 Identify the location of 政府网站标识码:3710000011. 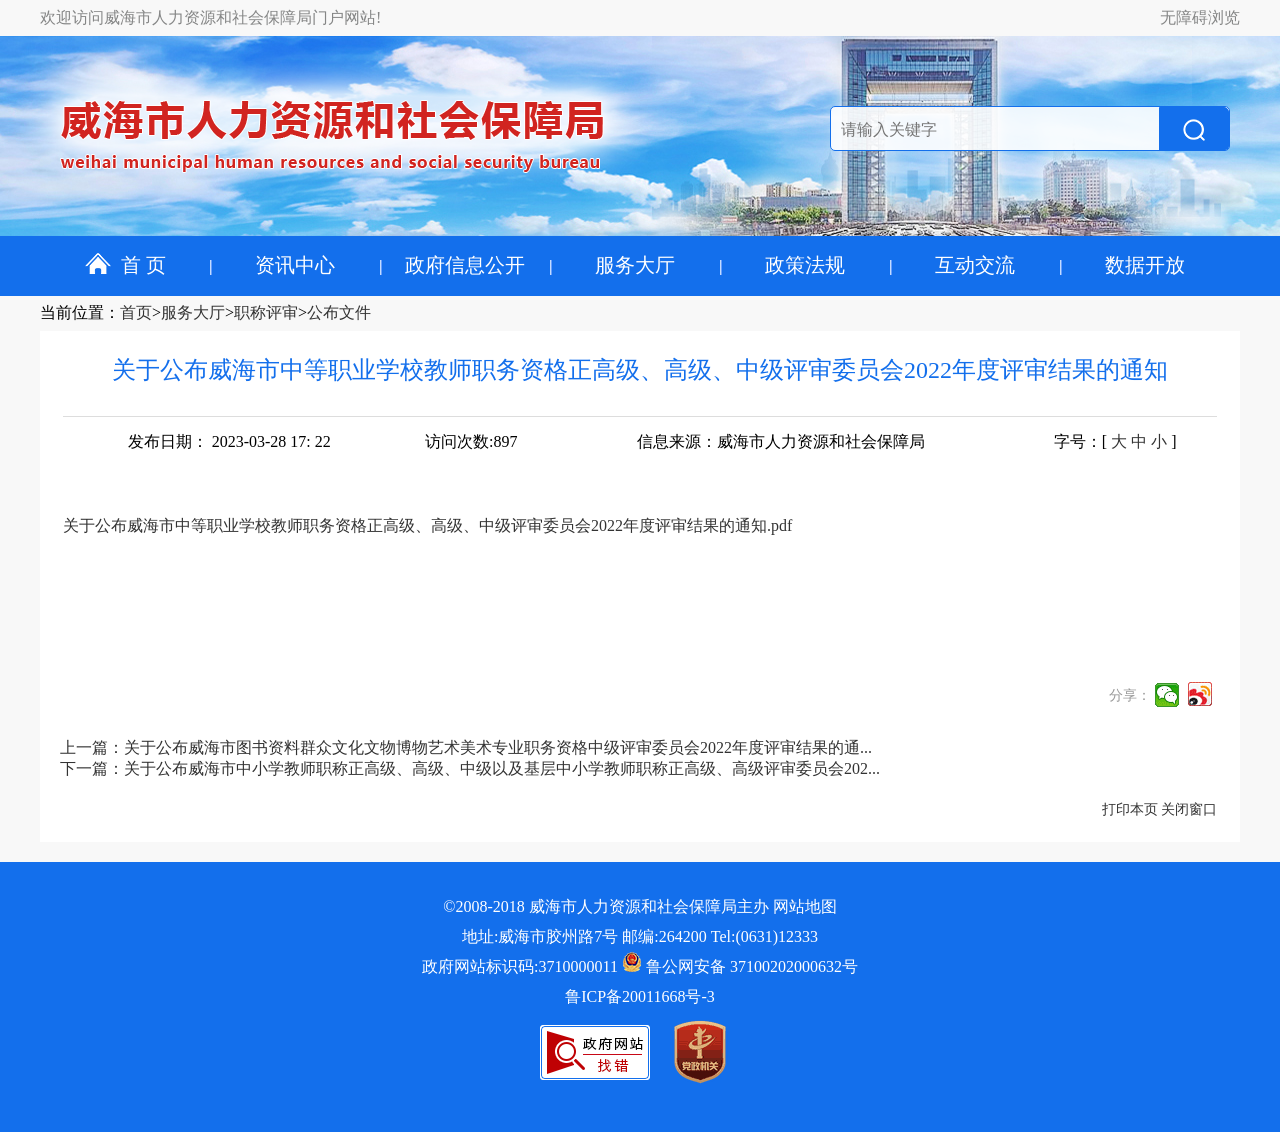
(520, 966).